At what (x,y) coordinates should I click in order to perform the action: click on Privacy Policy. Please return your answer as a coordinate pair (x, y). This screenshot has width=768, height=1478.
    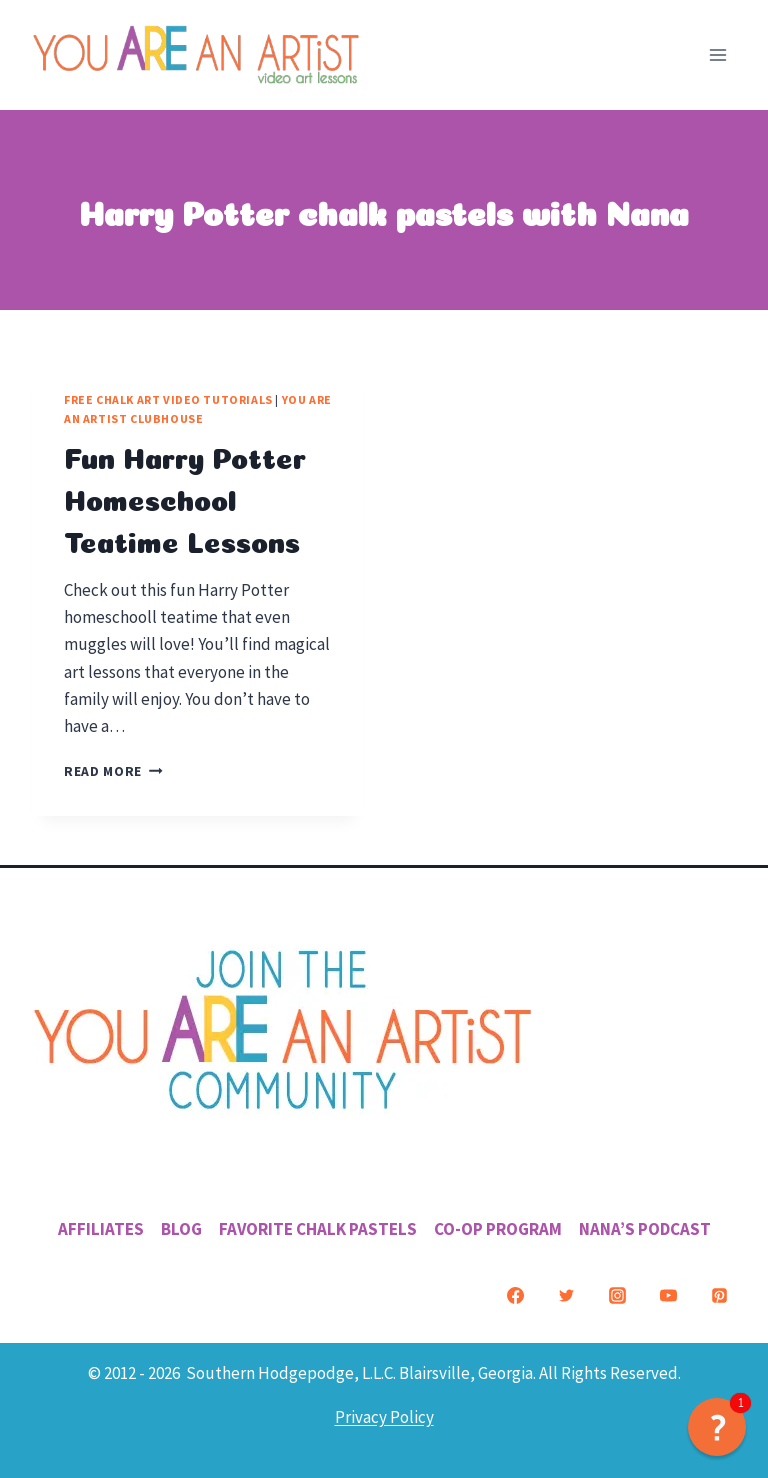
    Looking at the image, I should click on (384, 1417).